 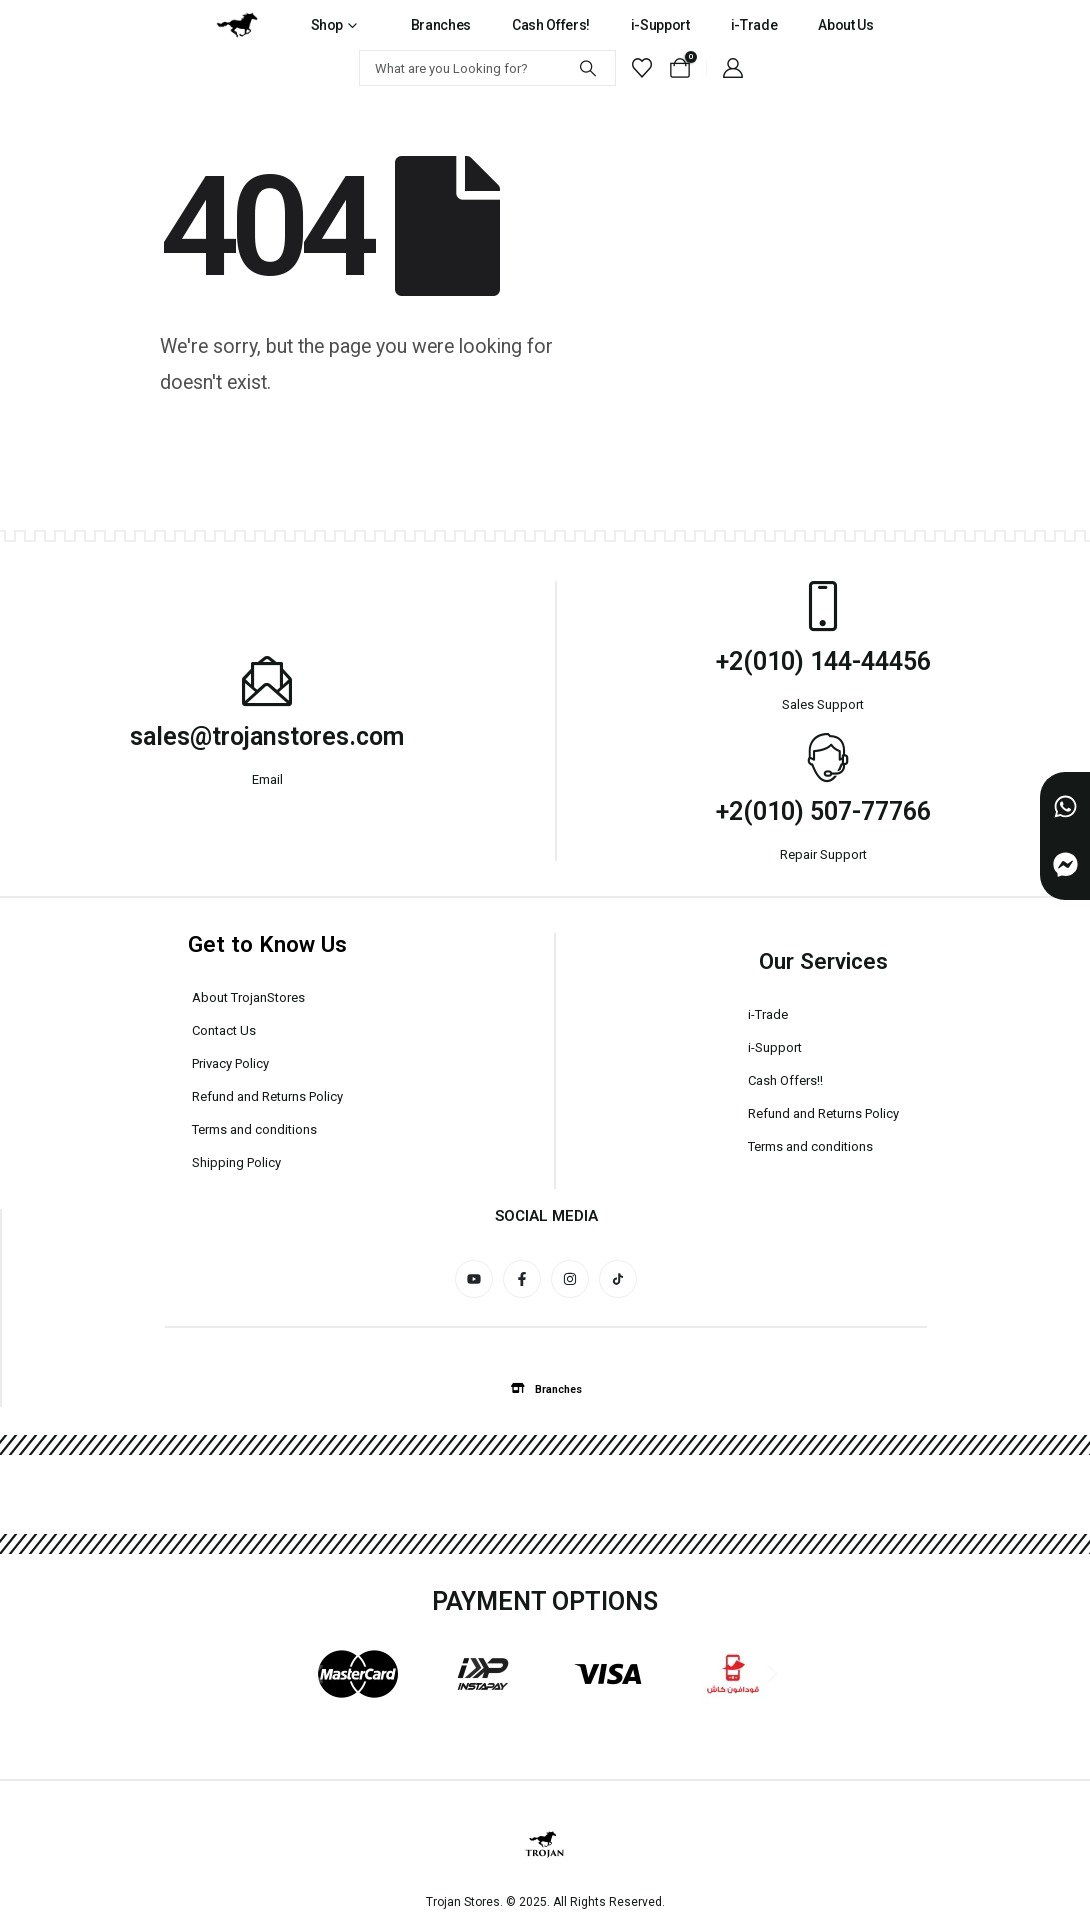 I want to click on [+2(010) 507-77766], so click(x=823, y=756).